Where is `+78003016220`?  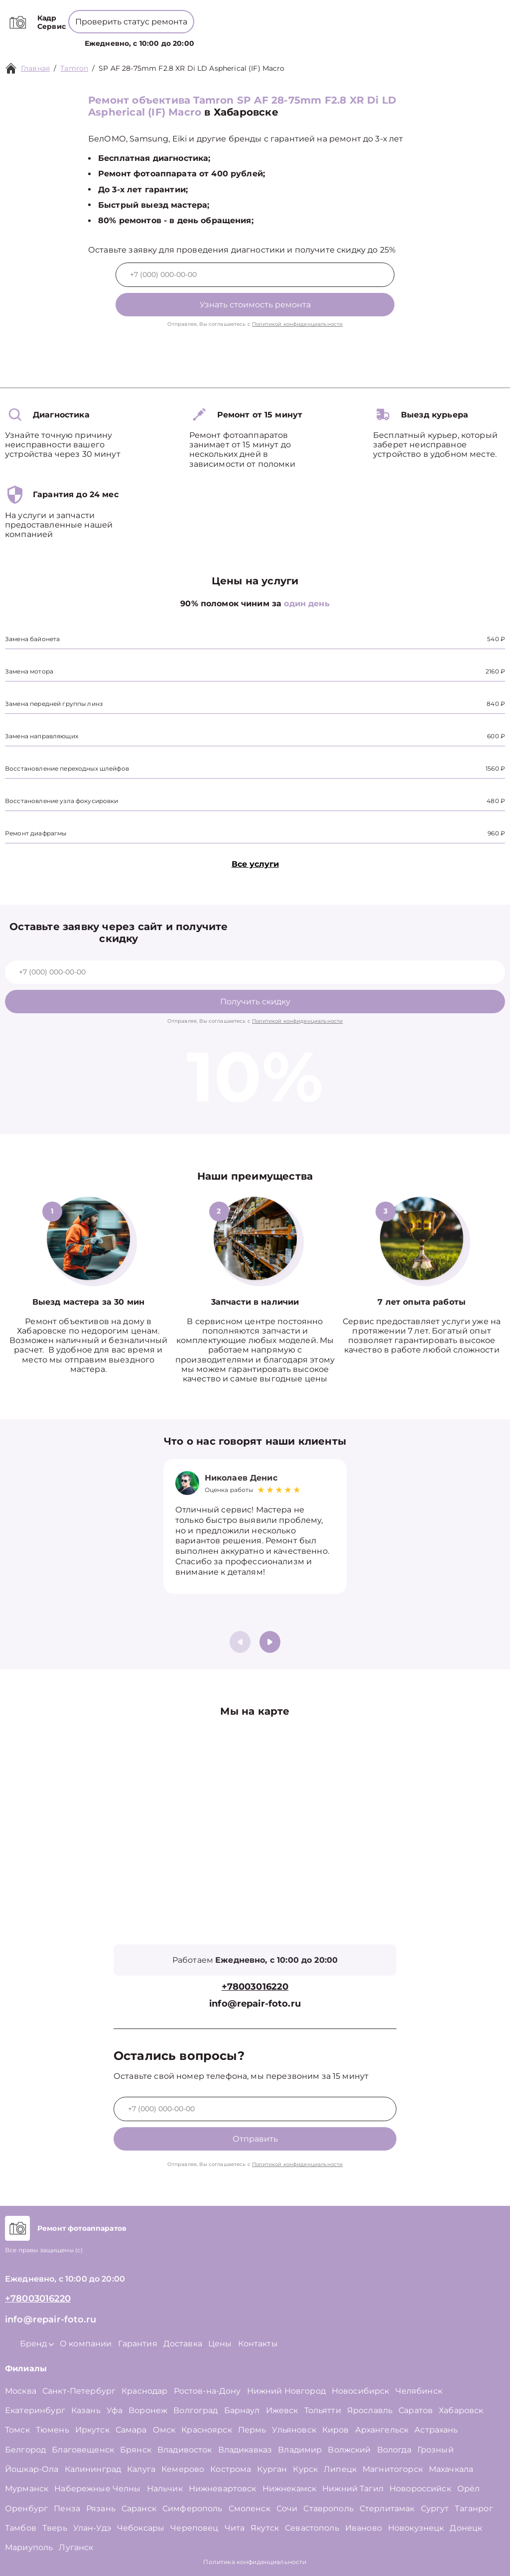 +78003016220 is located at coordinates (262, 14).